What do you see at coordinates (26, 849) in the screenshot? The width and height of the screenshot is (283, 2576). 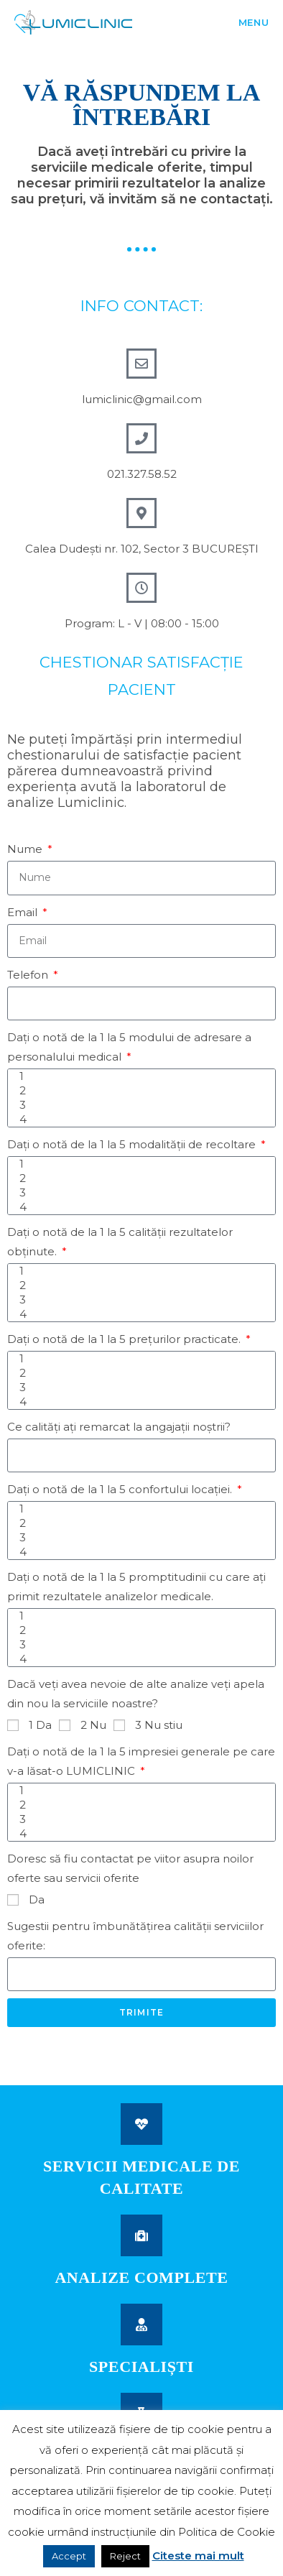 I see `Nume` at bounding box center [26, 849].